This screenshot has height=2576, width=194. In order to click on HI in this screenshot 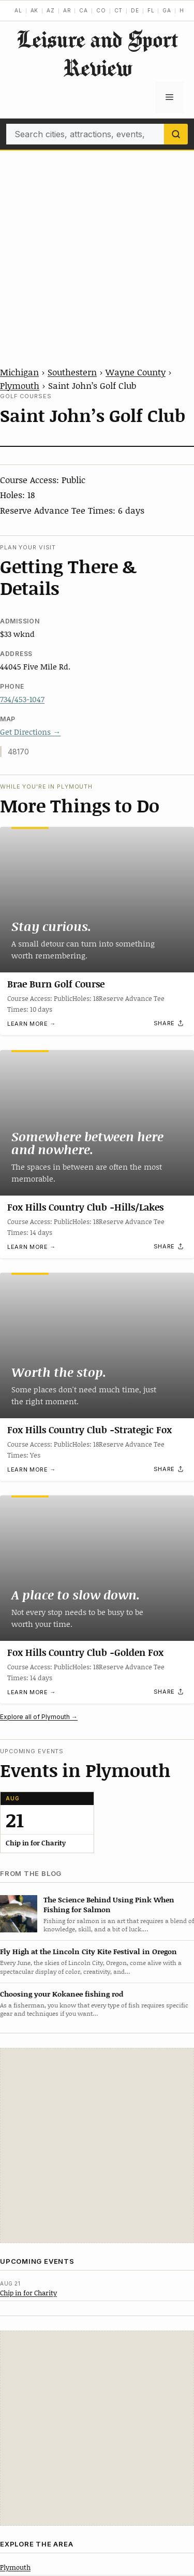, I will do `click(183, 10)`.